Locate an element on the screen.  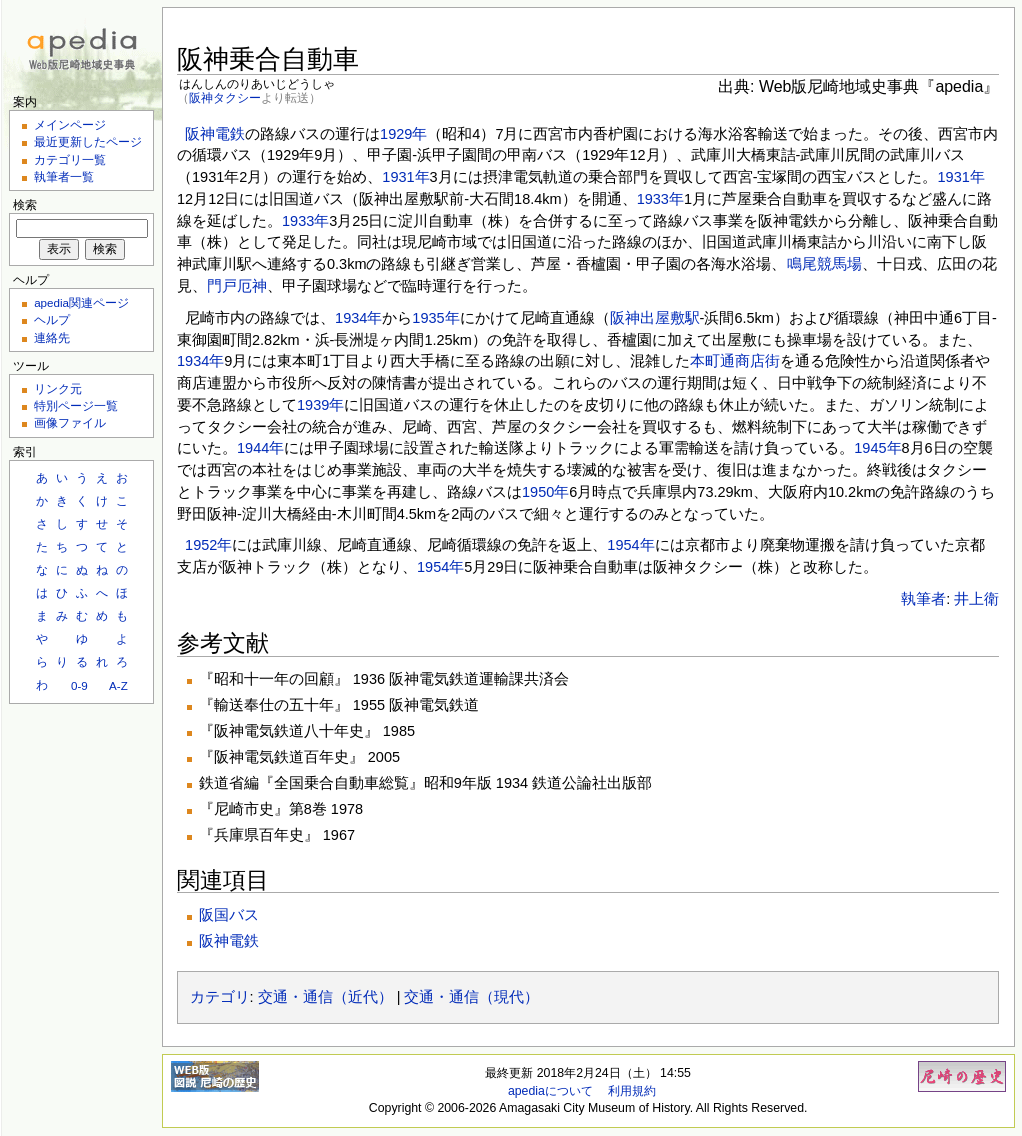
阪国バス is located at coordinates (229, 915).